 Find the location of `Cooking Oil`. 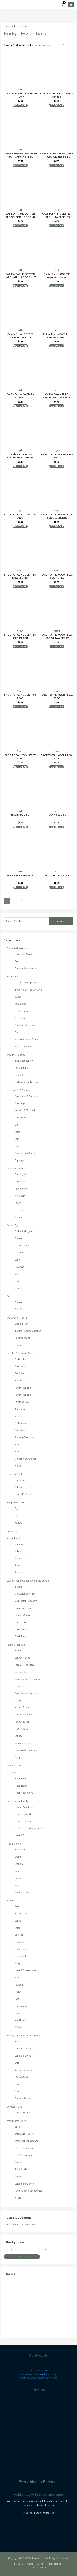

Cooking Oil is located at coordinates (20, 1686).